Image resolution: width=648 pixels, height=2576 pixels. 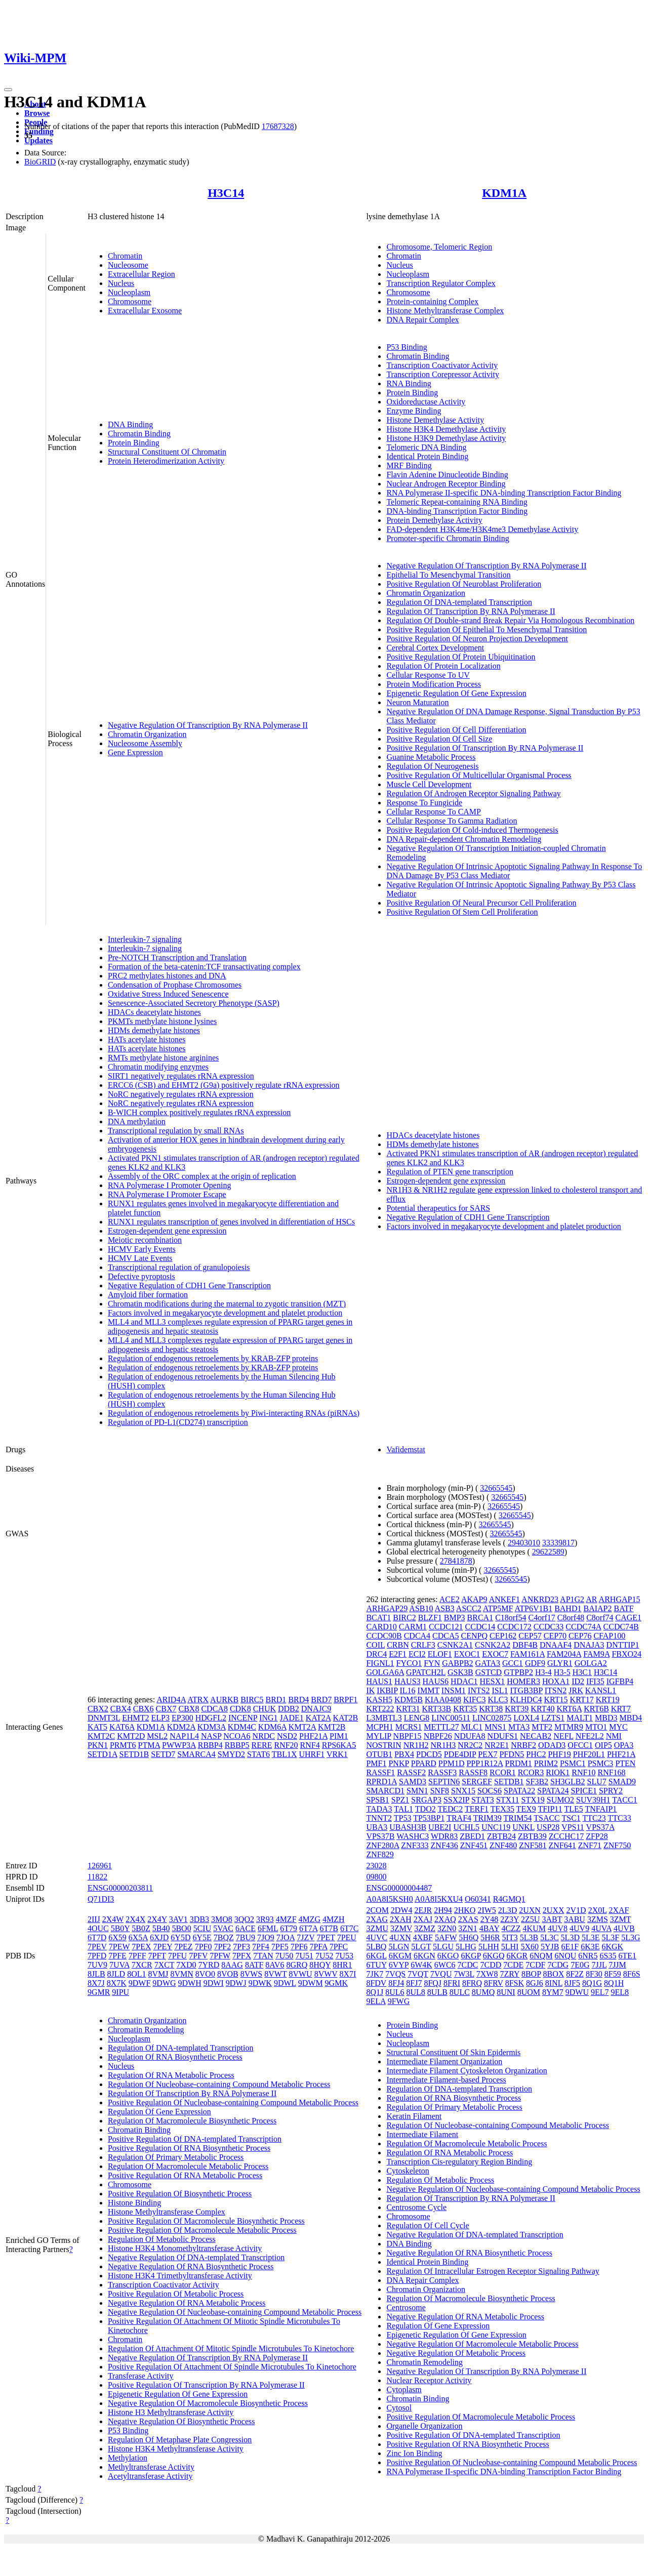 What do you see at coordinates (299, 1946) in the screenshot?
I see `7PF6` at bounding box center [299, 1946].